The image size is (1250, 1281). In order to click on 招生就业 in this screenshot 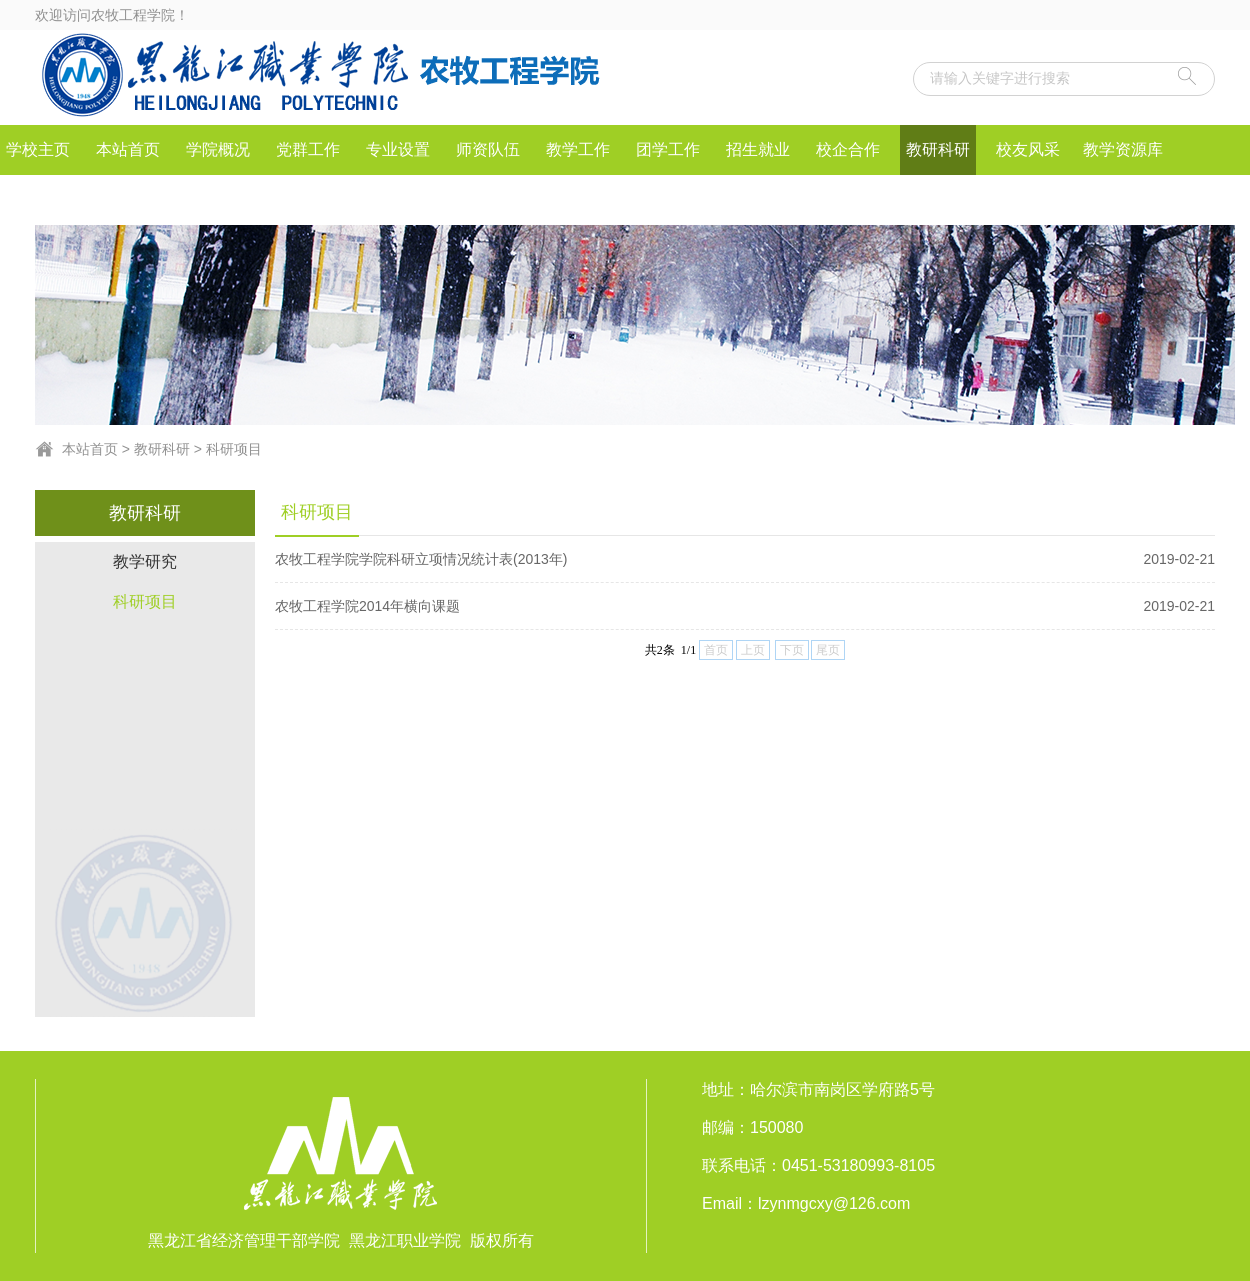, I will do `click(758, 149)`.